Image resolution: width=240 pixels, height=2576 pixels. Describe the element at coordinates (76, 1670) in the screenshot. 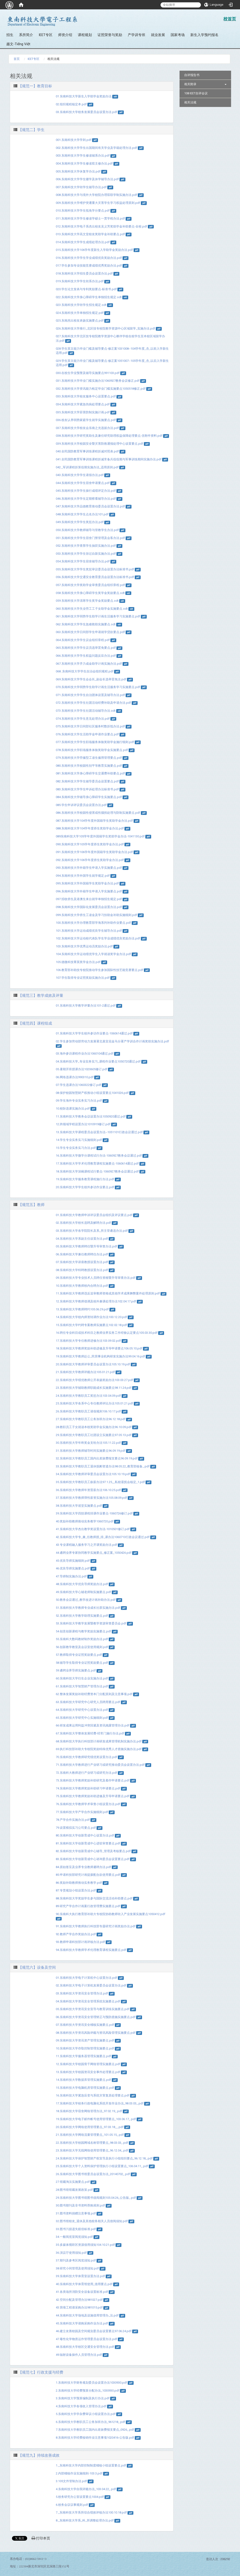

I see `59.遴聘业界导师实施要点.pdf` at that location.